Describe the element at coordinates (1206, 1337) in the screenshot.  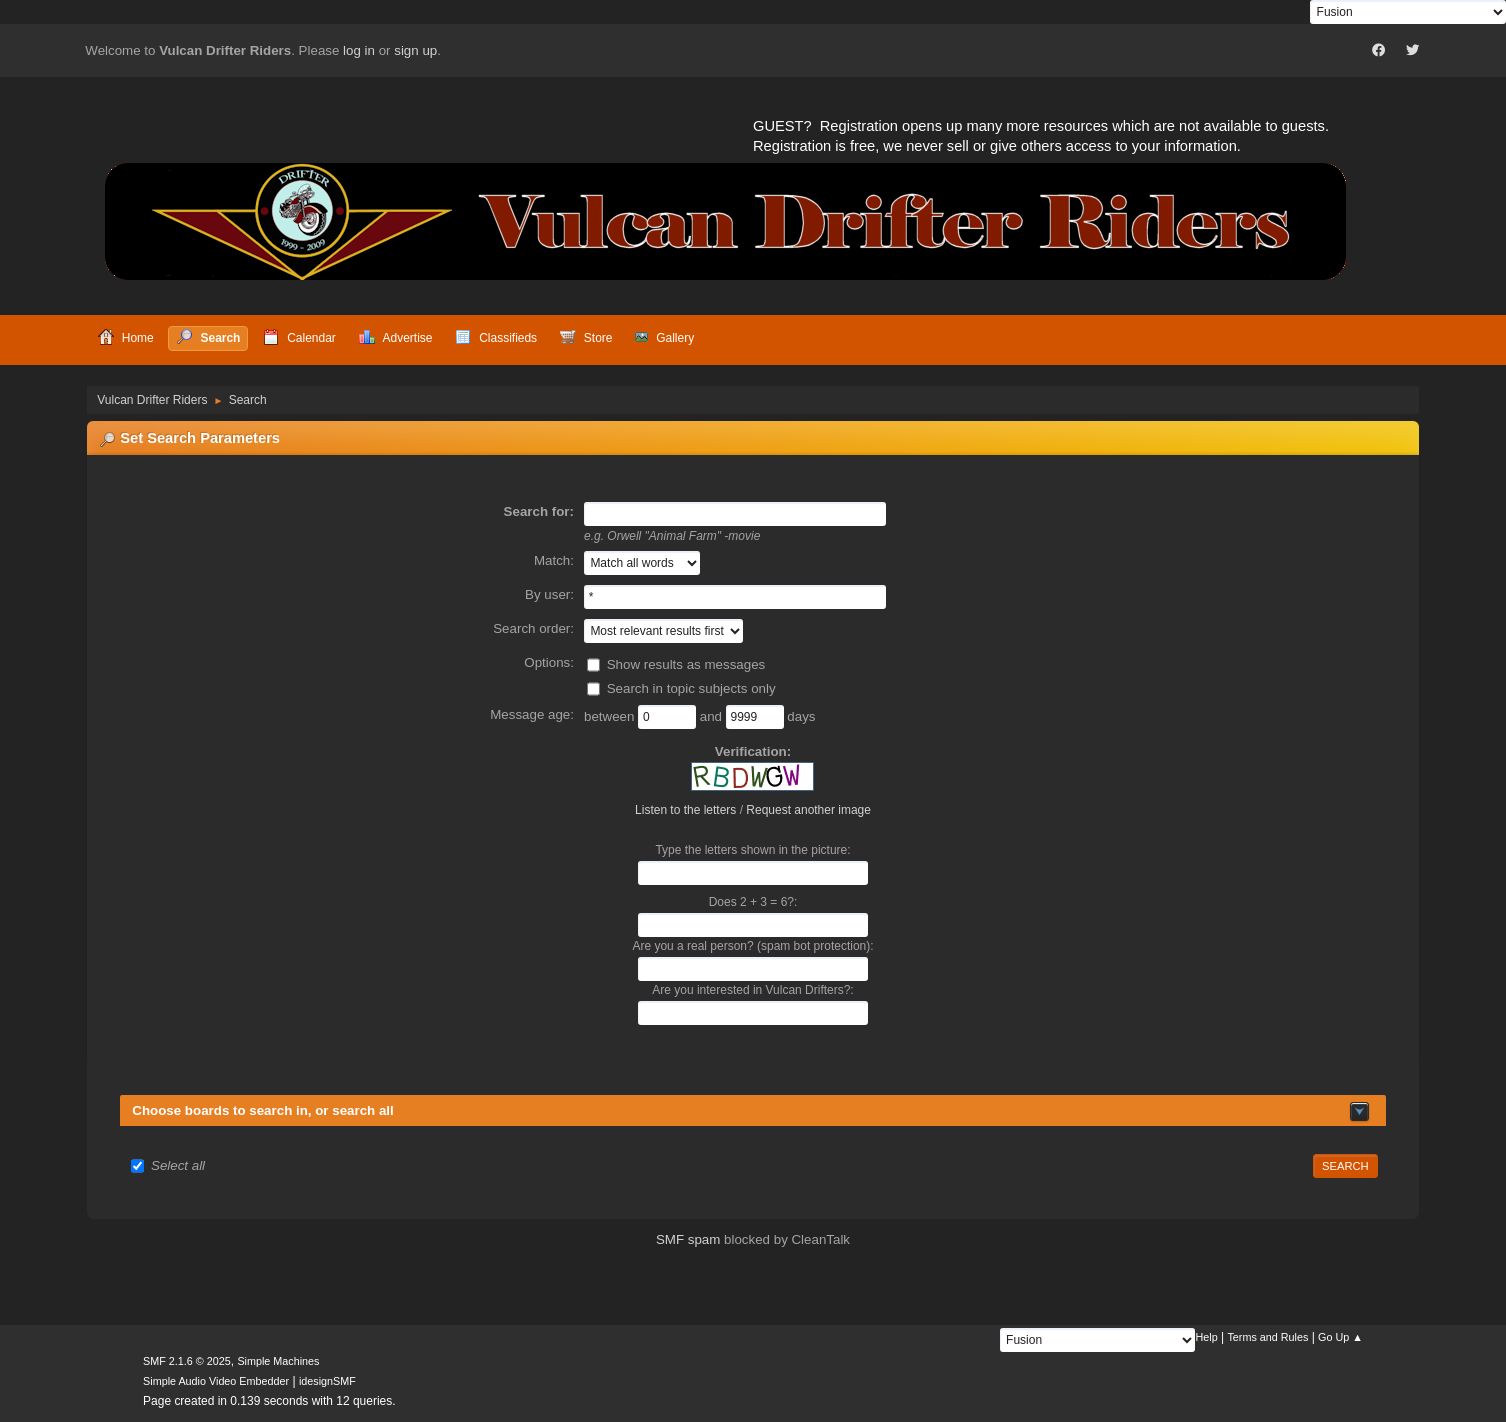
I see `Help` at that location.